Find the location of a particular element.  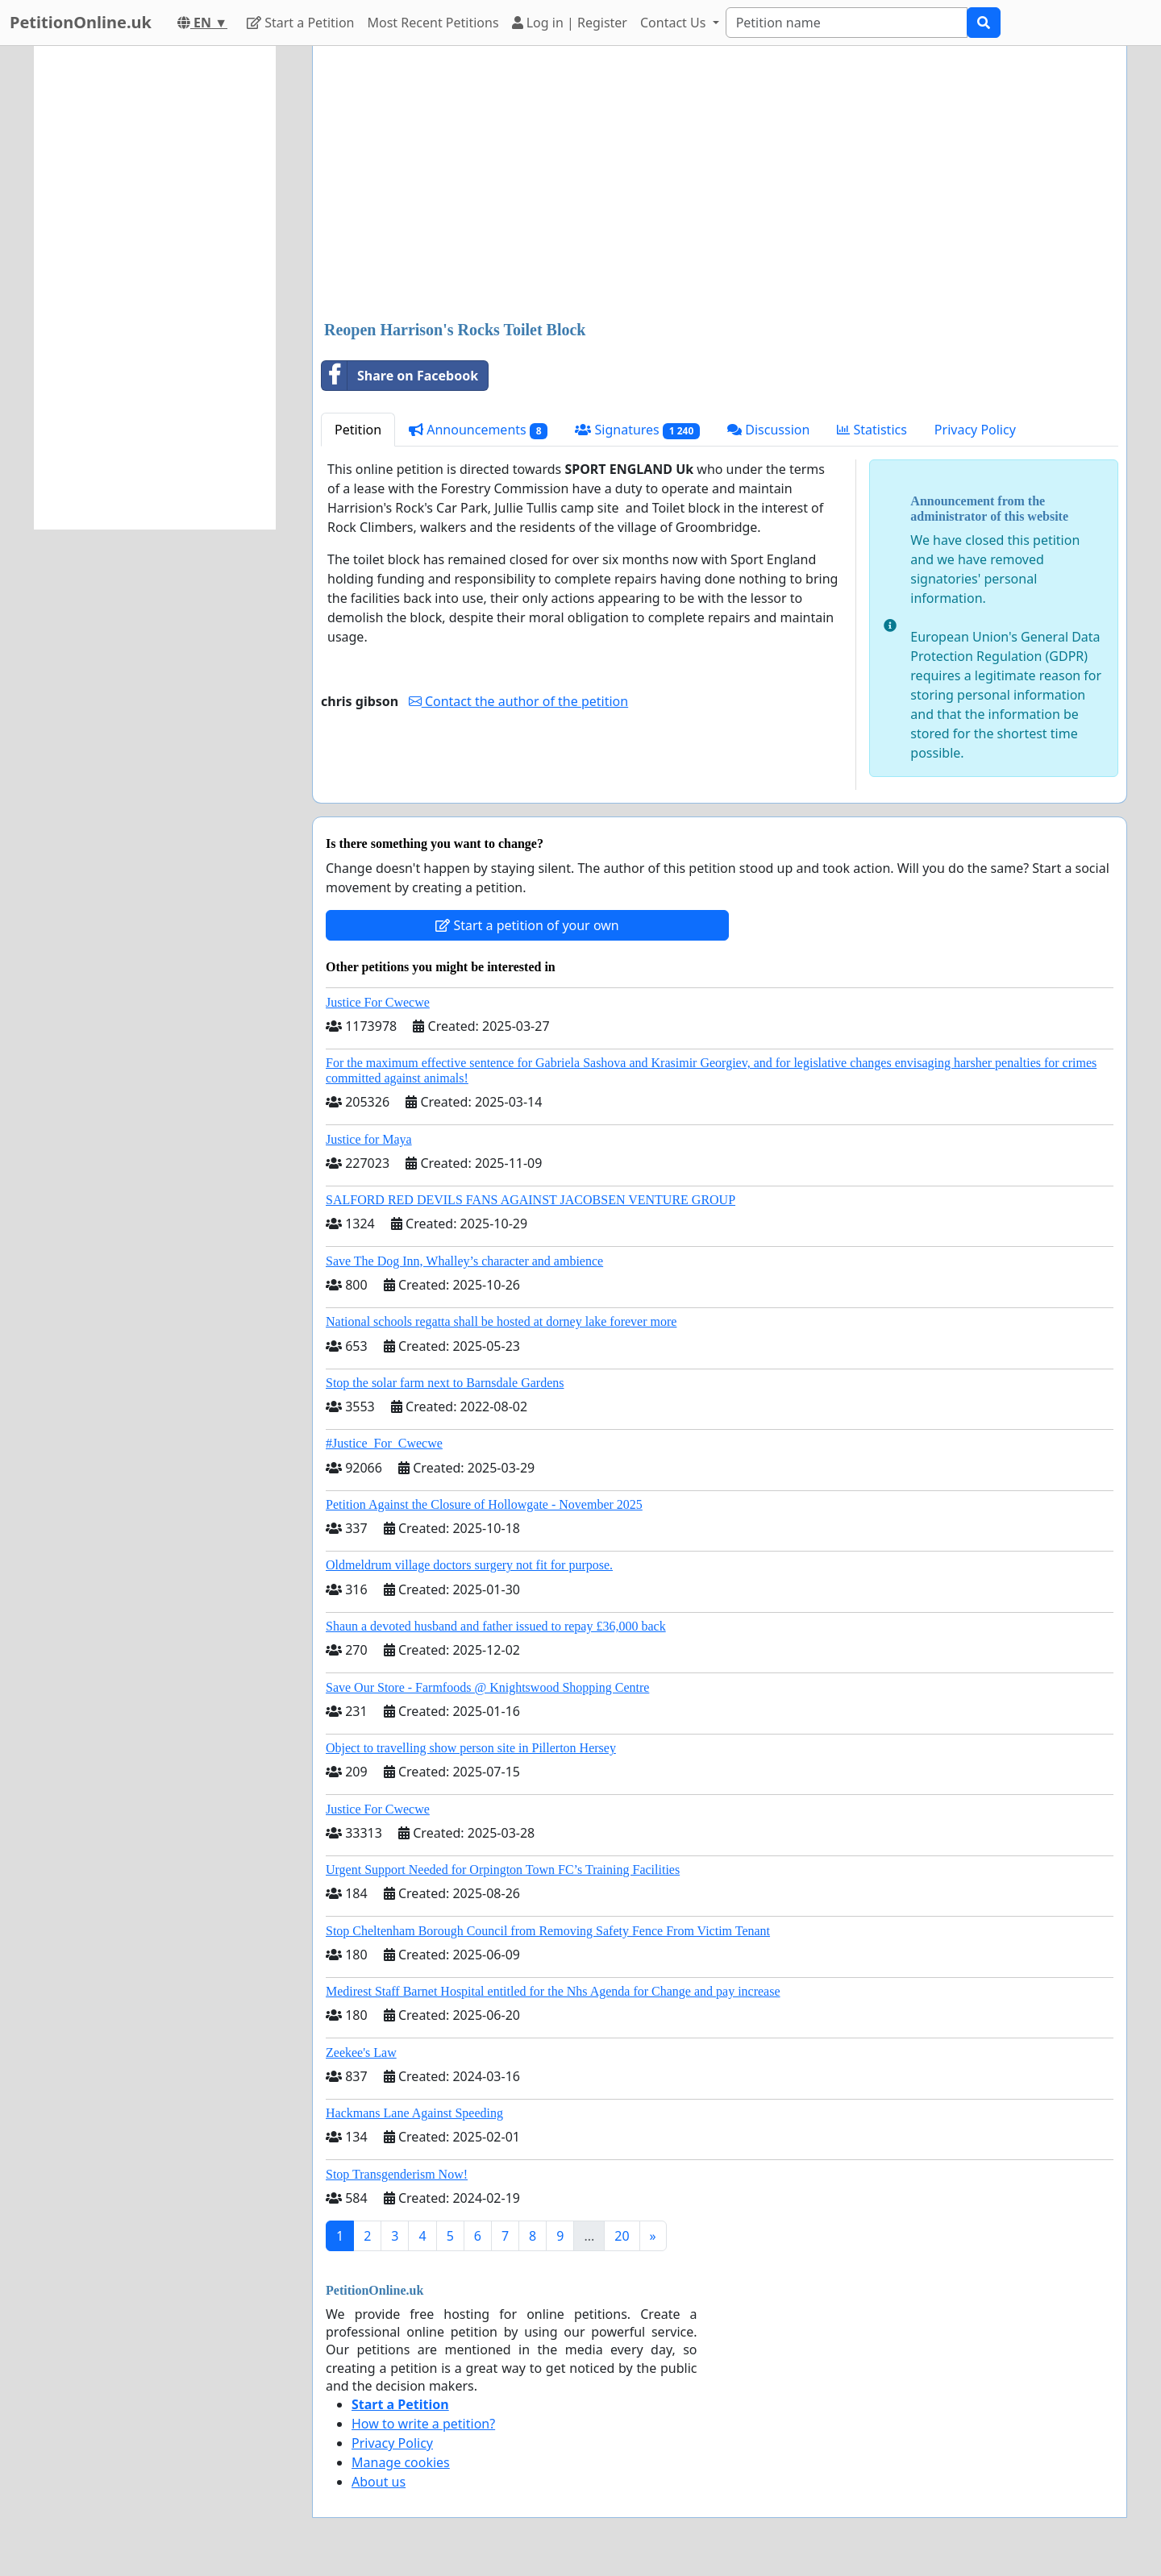

Shaun a devoted husband and father issued to repay £36,000 back is located at coordinates (496, 1626).